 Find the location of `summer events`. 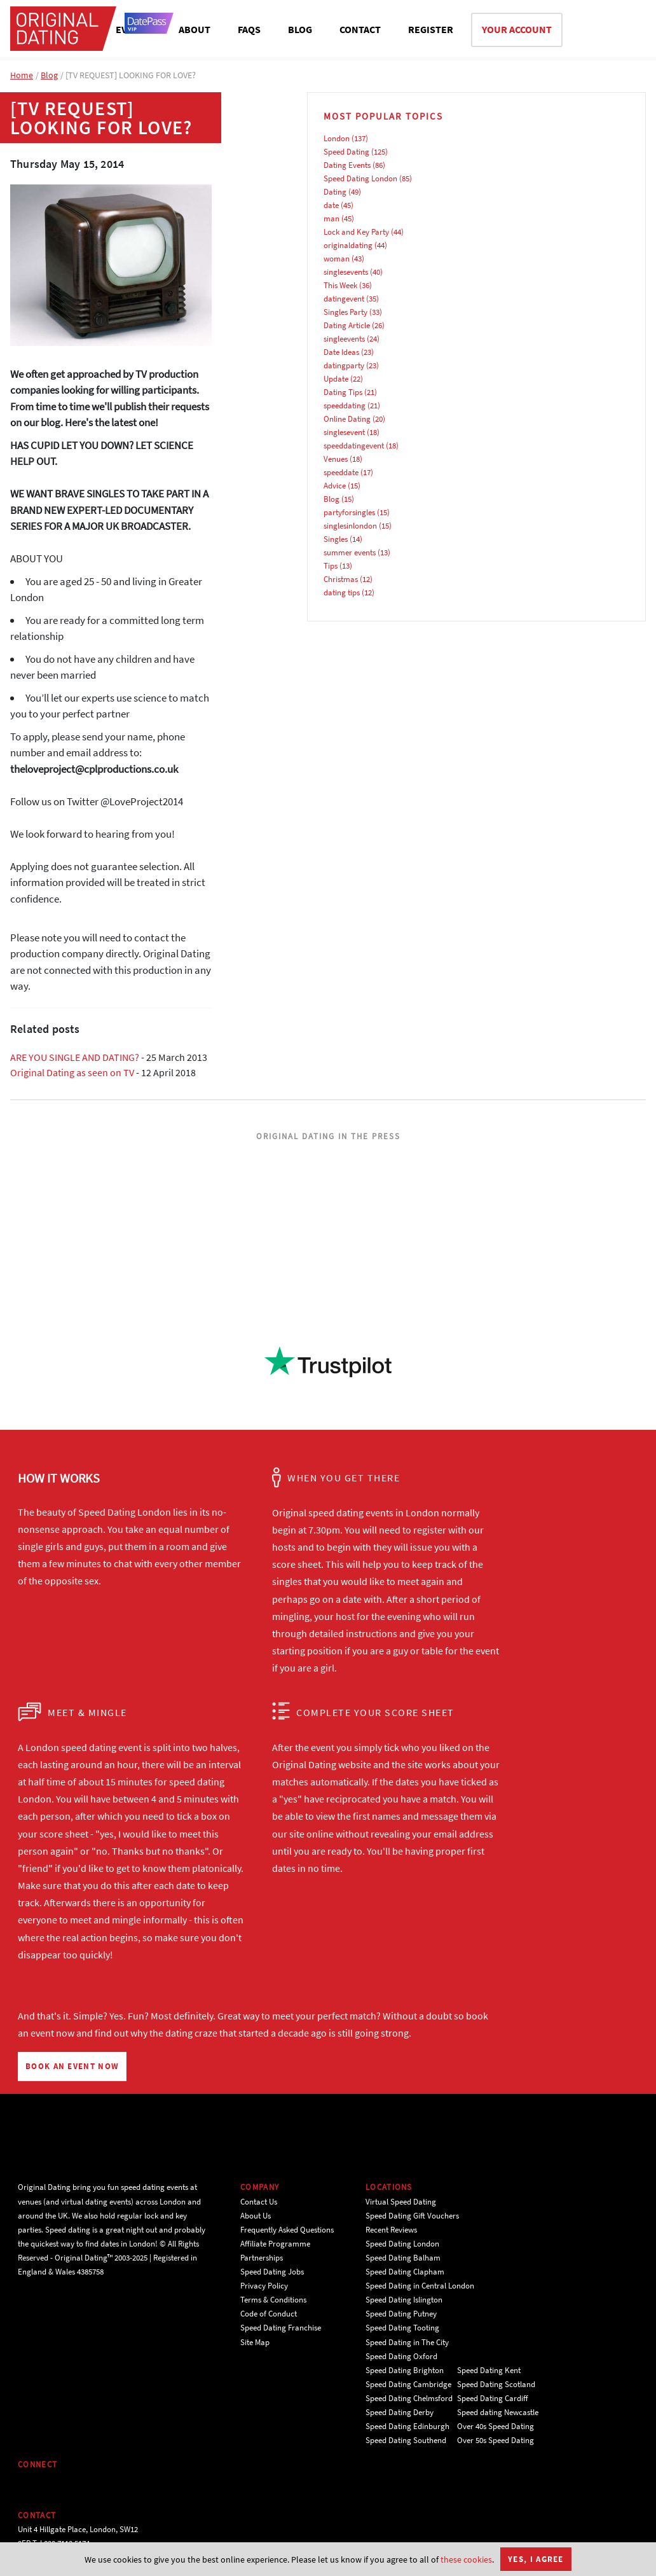

summer events is located at coordinates (350, 552).